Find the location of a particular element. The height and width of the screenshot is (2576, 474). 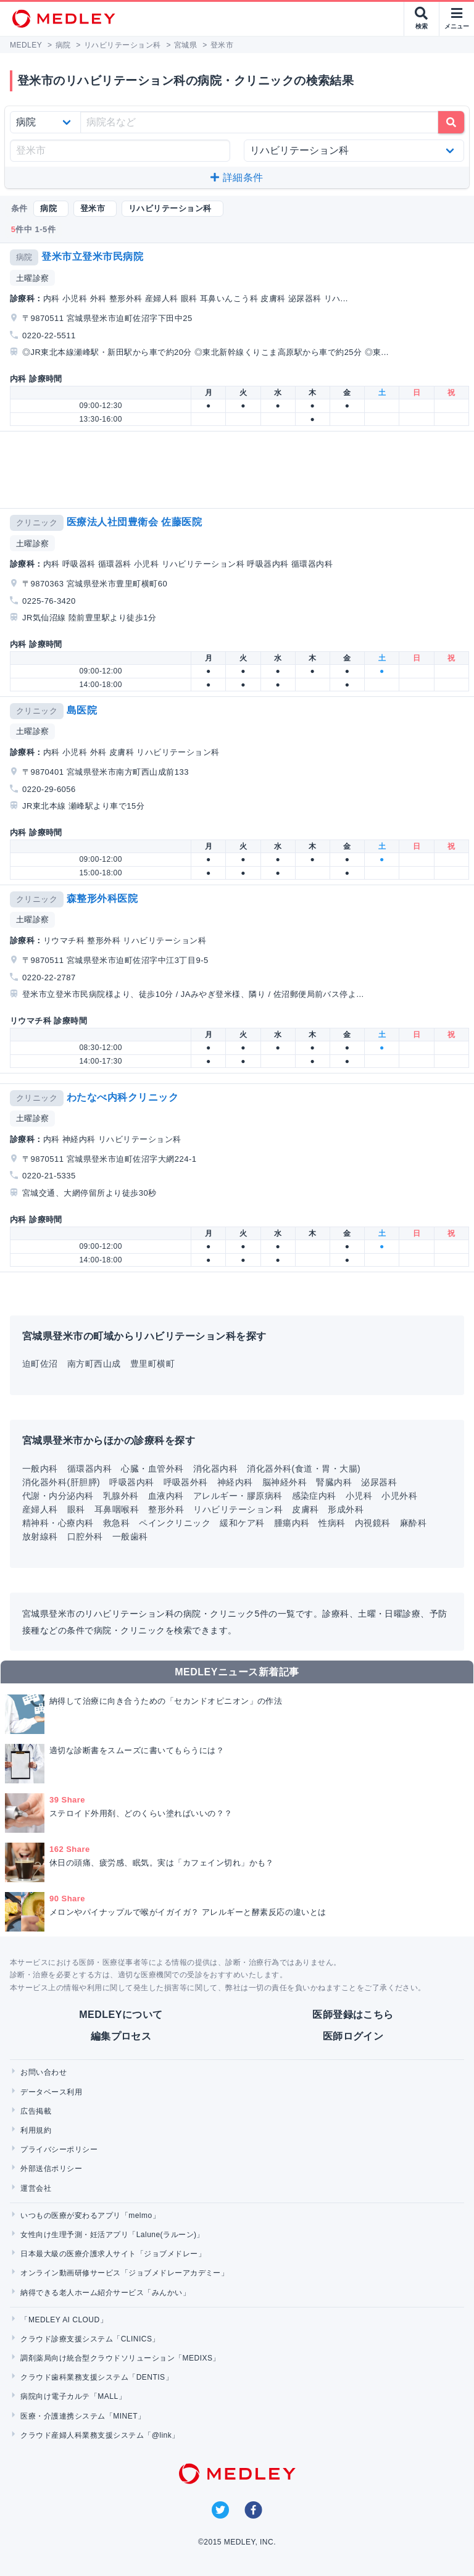

[Advertisement] is located at coordinates (239, 469).